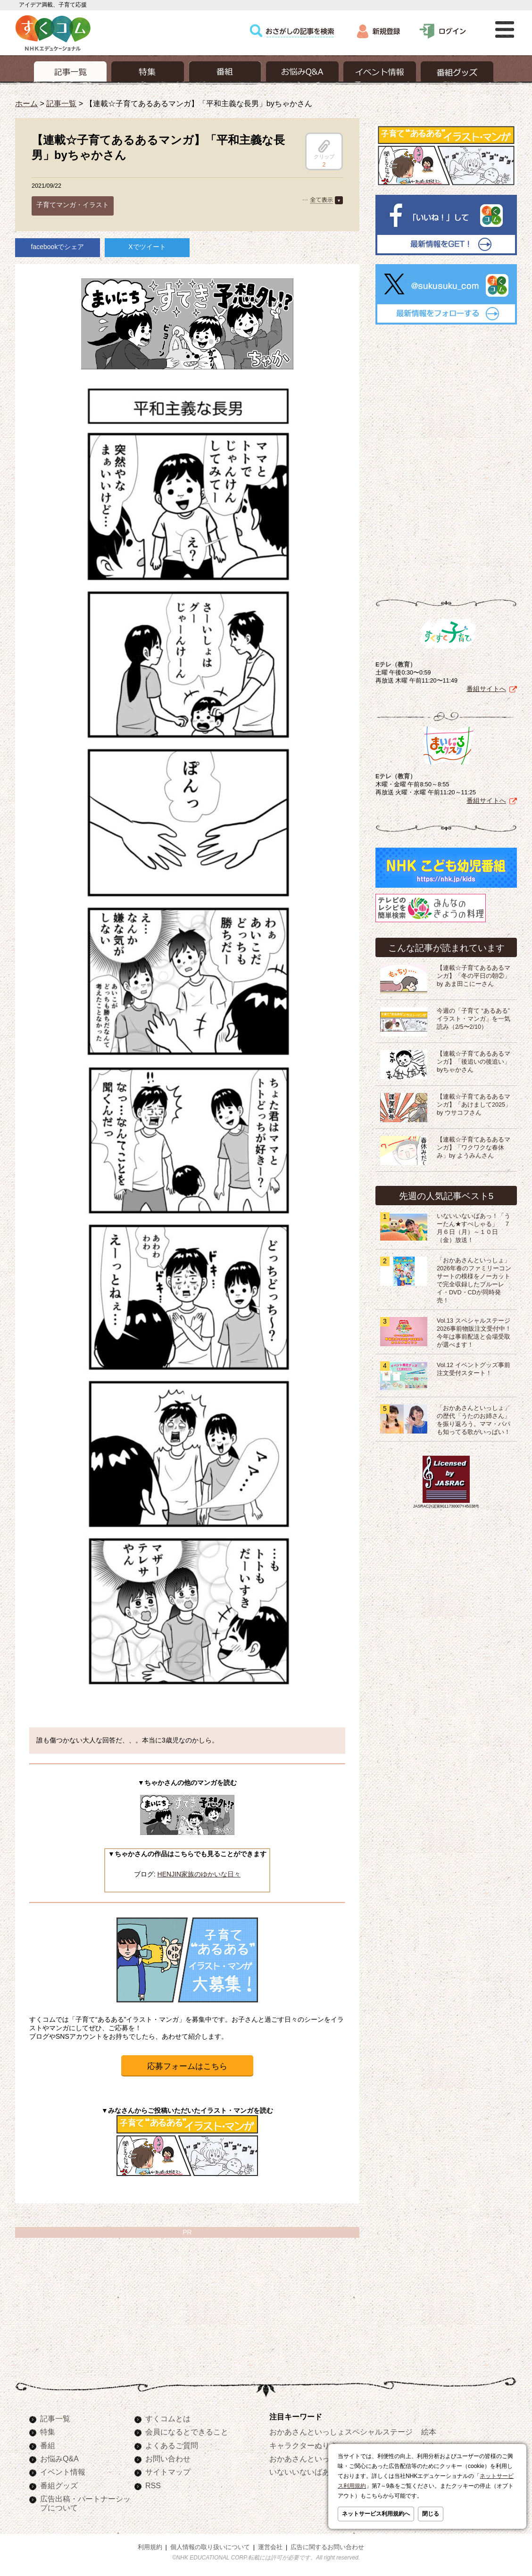  What do you see at coordinates (486, 688) in the screenshot?
I see `番組サイトへ` at bounding box center [486, 688].